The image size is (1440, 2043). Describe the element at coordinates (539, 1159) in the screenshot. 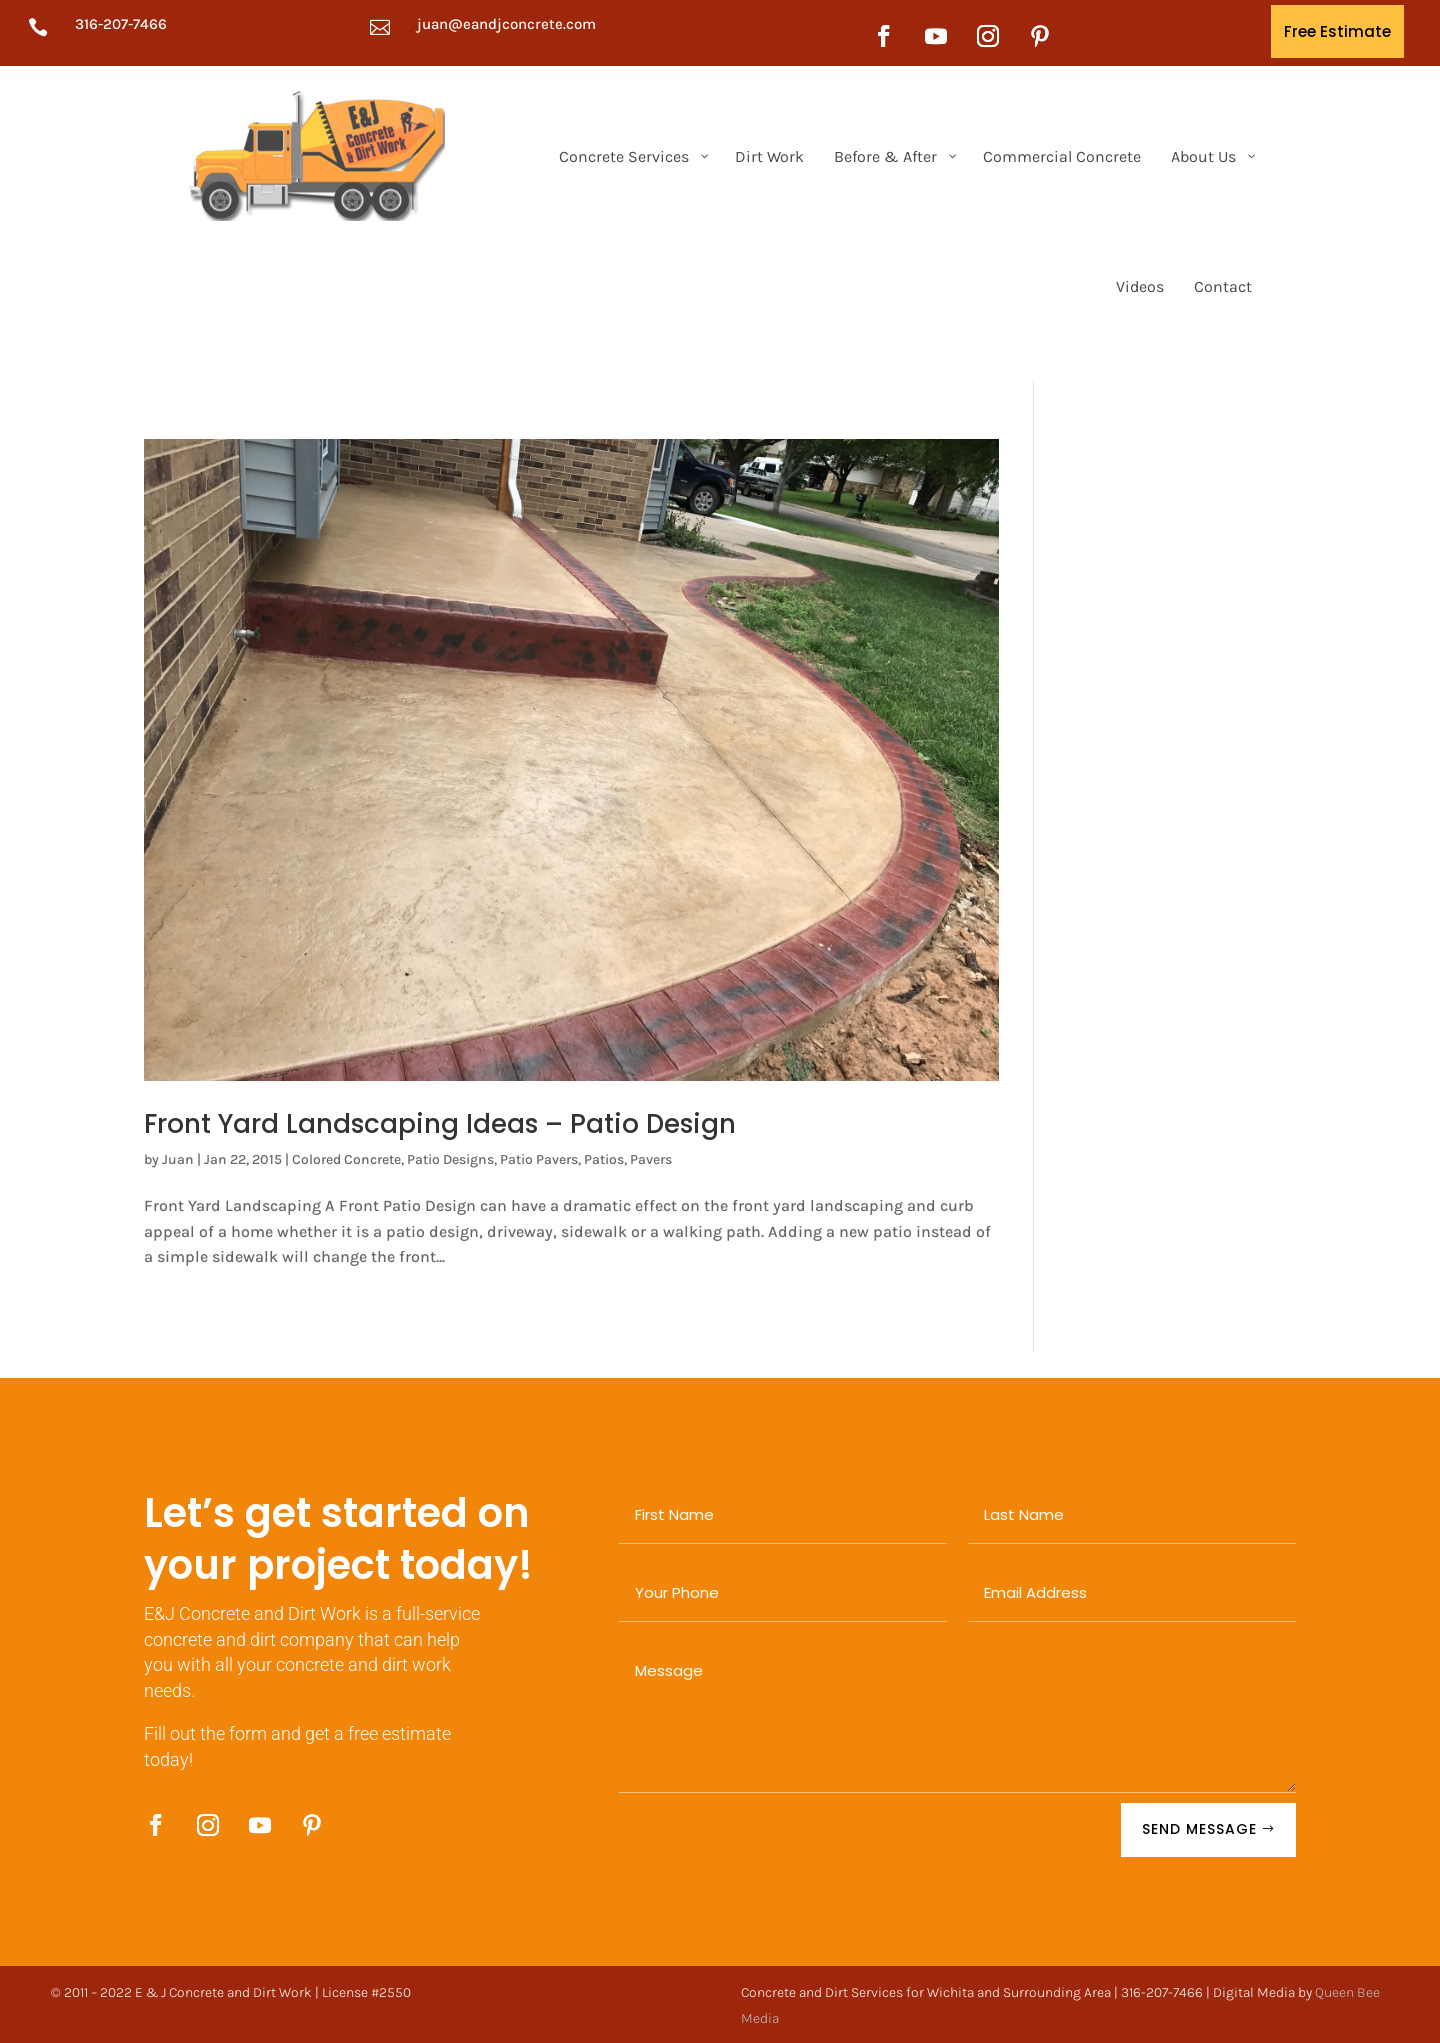

I see `Patio Pavers` at that location.